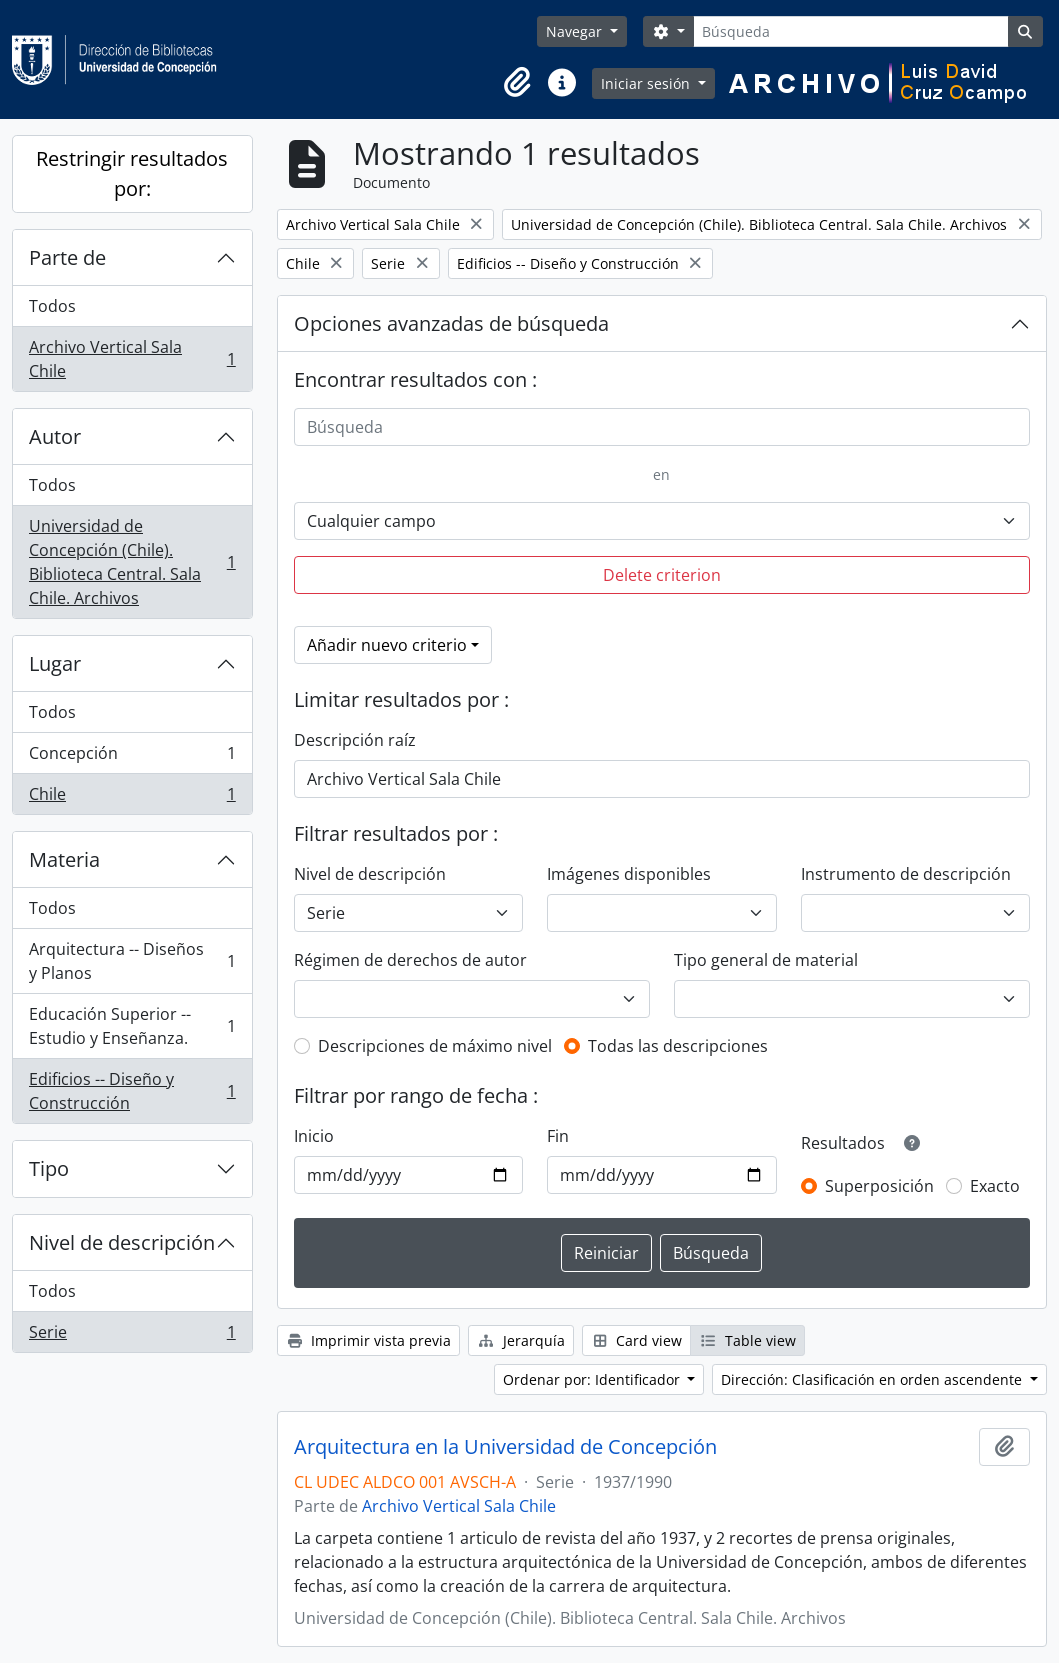 The image size is (1059, 1663). Describe the element at coordinates (387, 645) in the screenshot. I see `Añadir nuevo criterio [button]` at that location.